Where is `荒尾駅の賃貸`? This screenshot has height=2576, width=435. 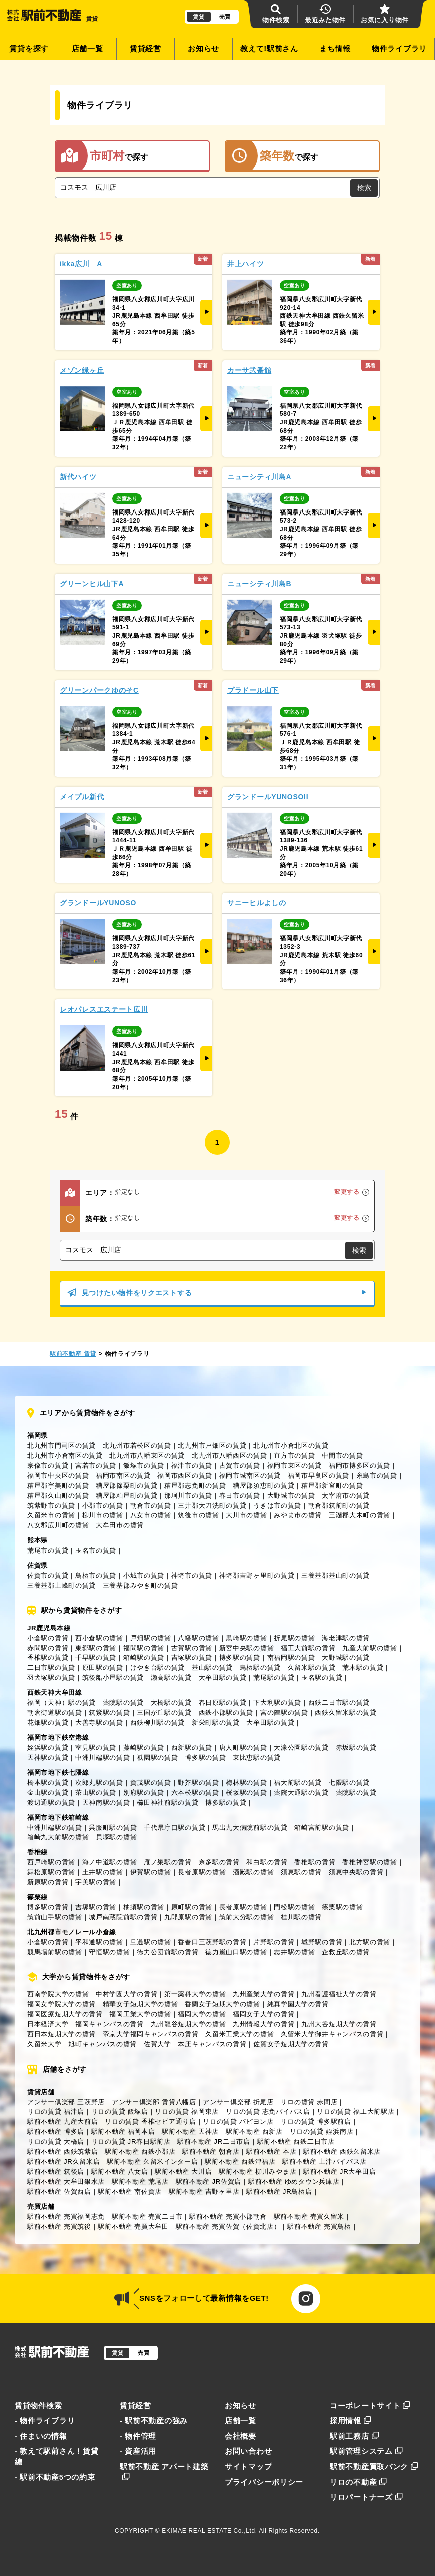 荒尾駅の賃貸 is located at coordinates (274, 1677).